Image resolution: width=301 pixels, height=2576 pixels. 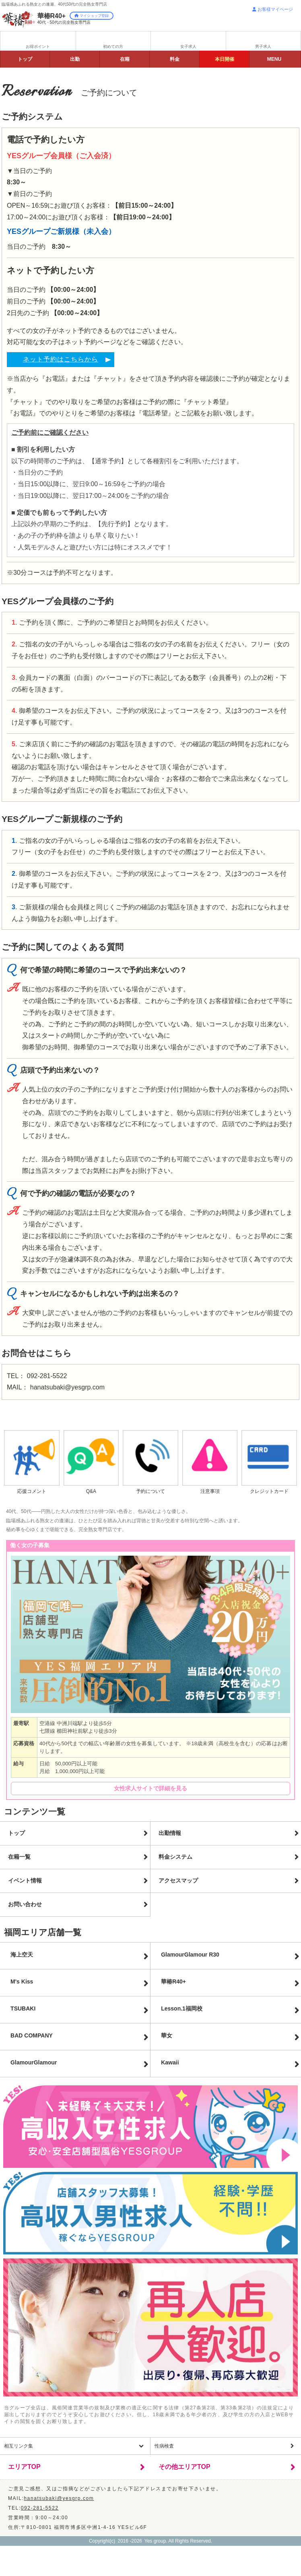 I want to click on 料金システム, so click(x=175, y=1857).